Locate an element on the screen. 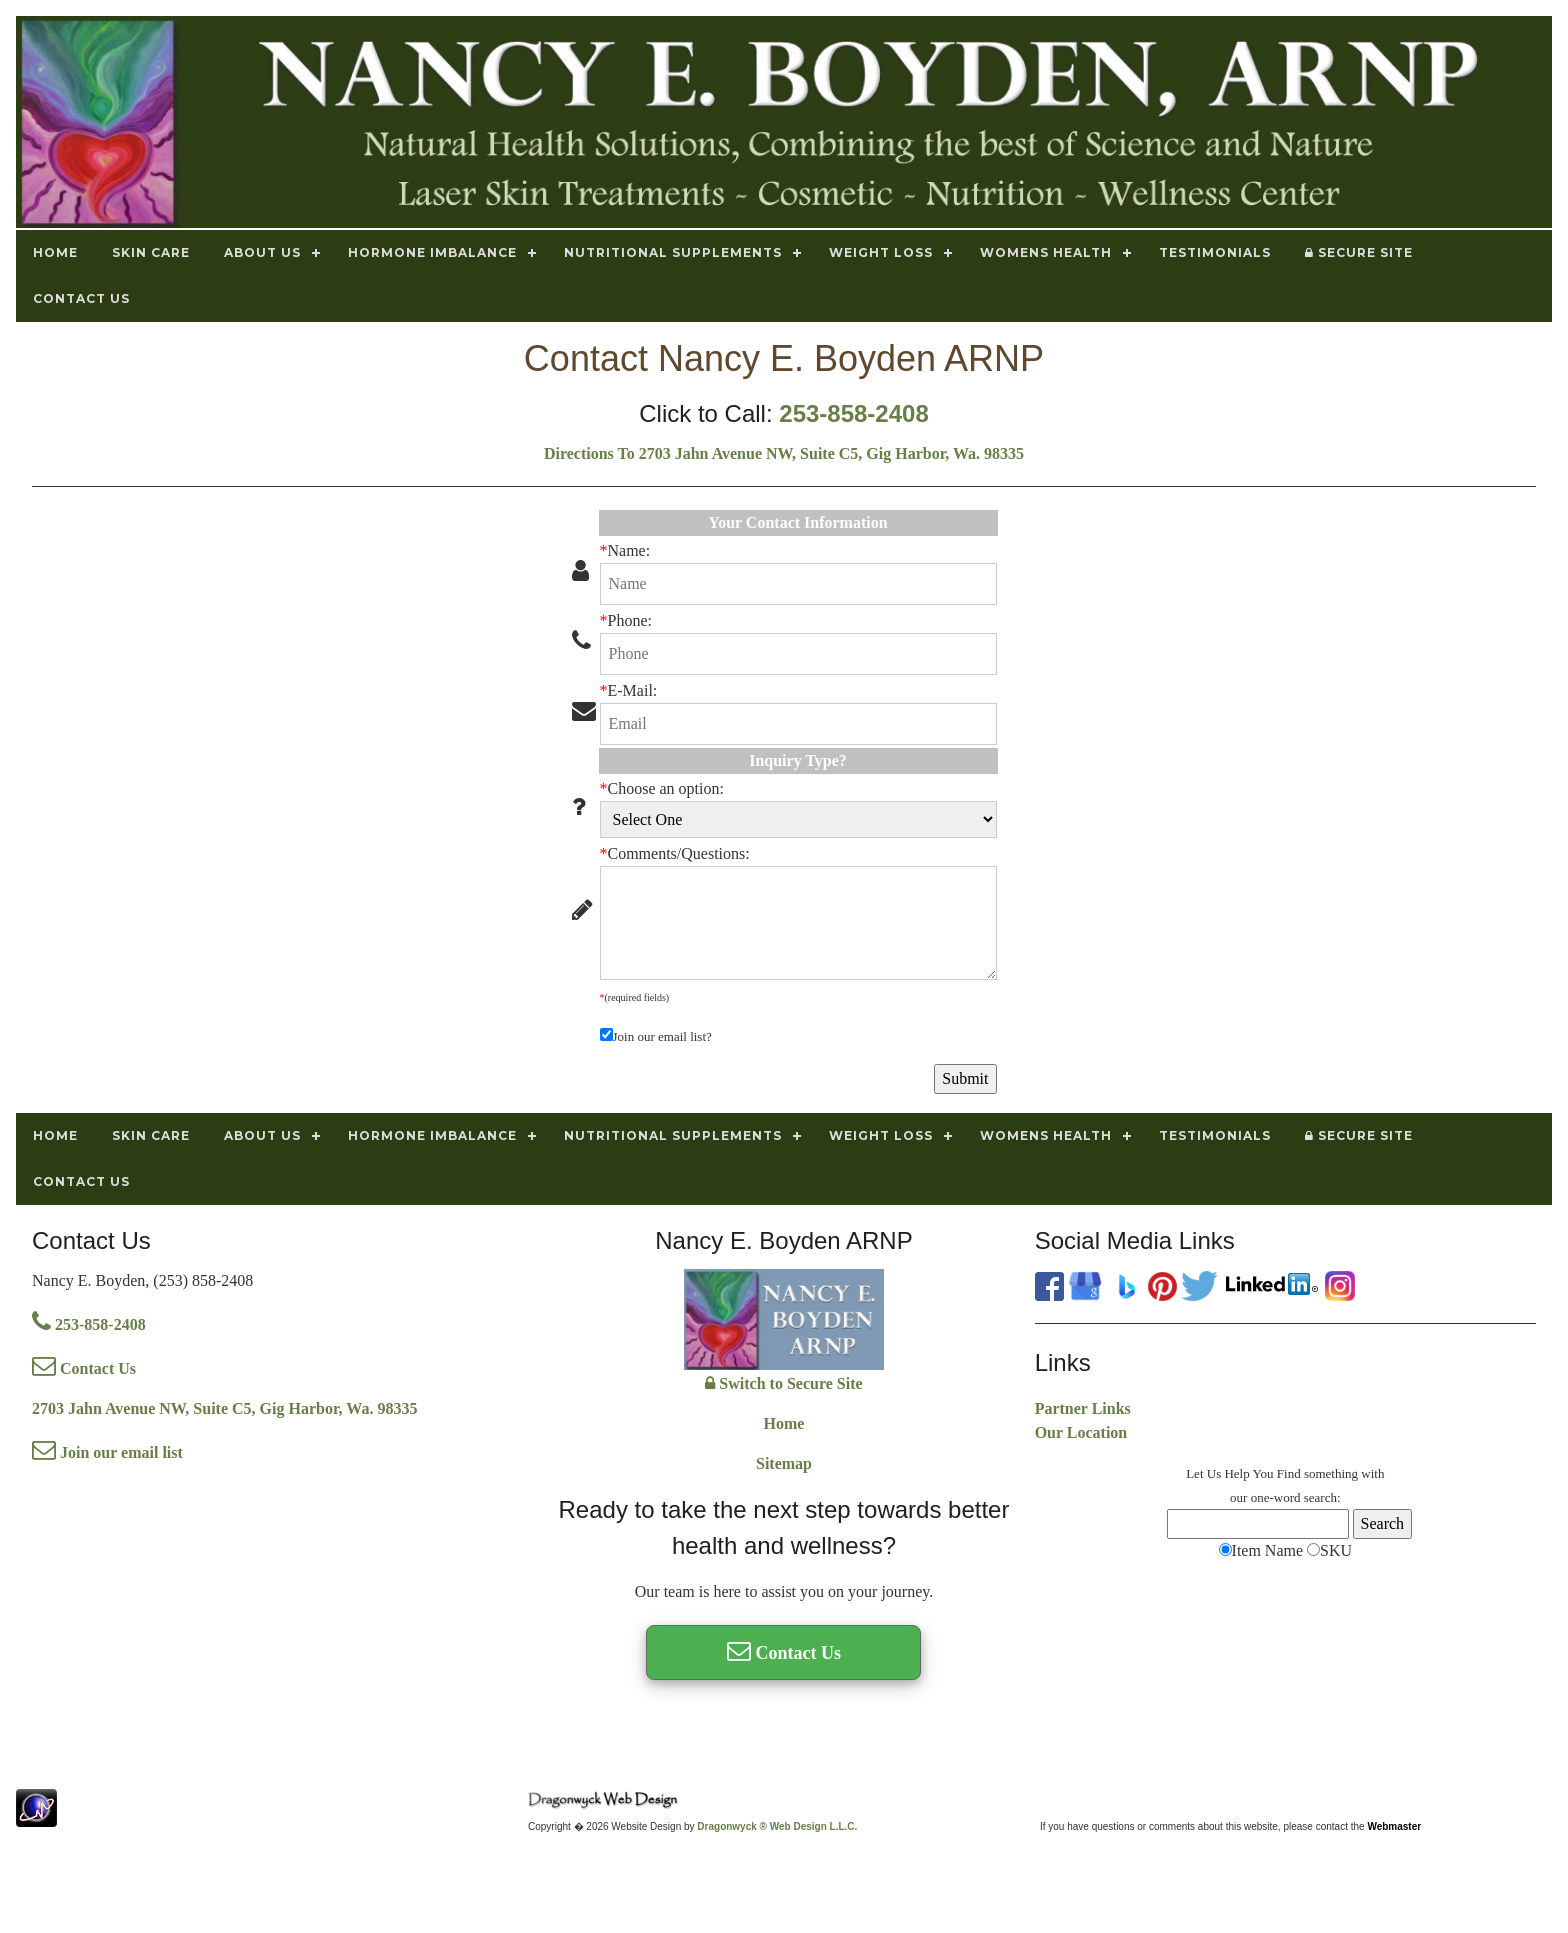 Image resolution: width=1568 pixels, height=1933 pixels. Dragonwyck ® Web Design L.L.C. is located at coordinates (777, 1826).